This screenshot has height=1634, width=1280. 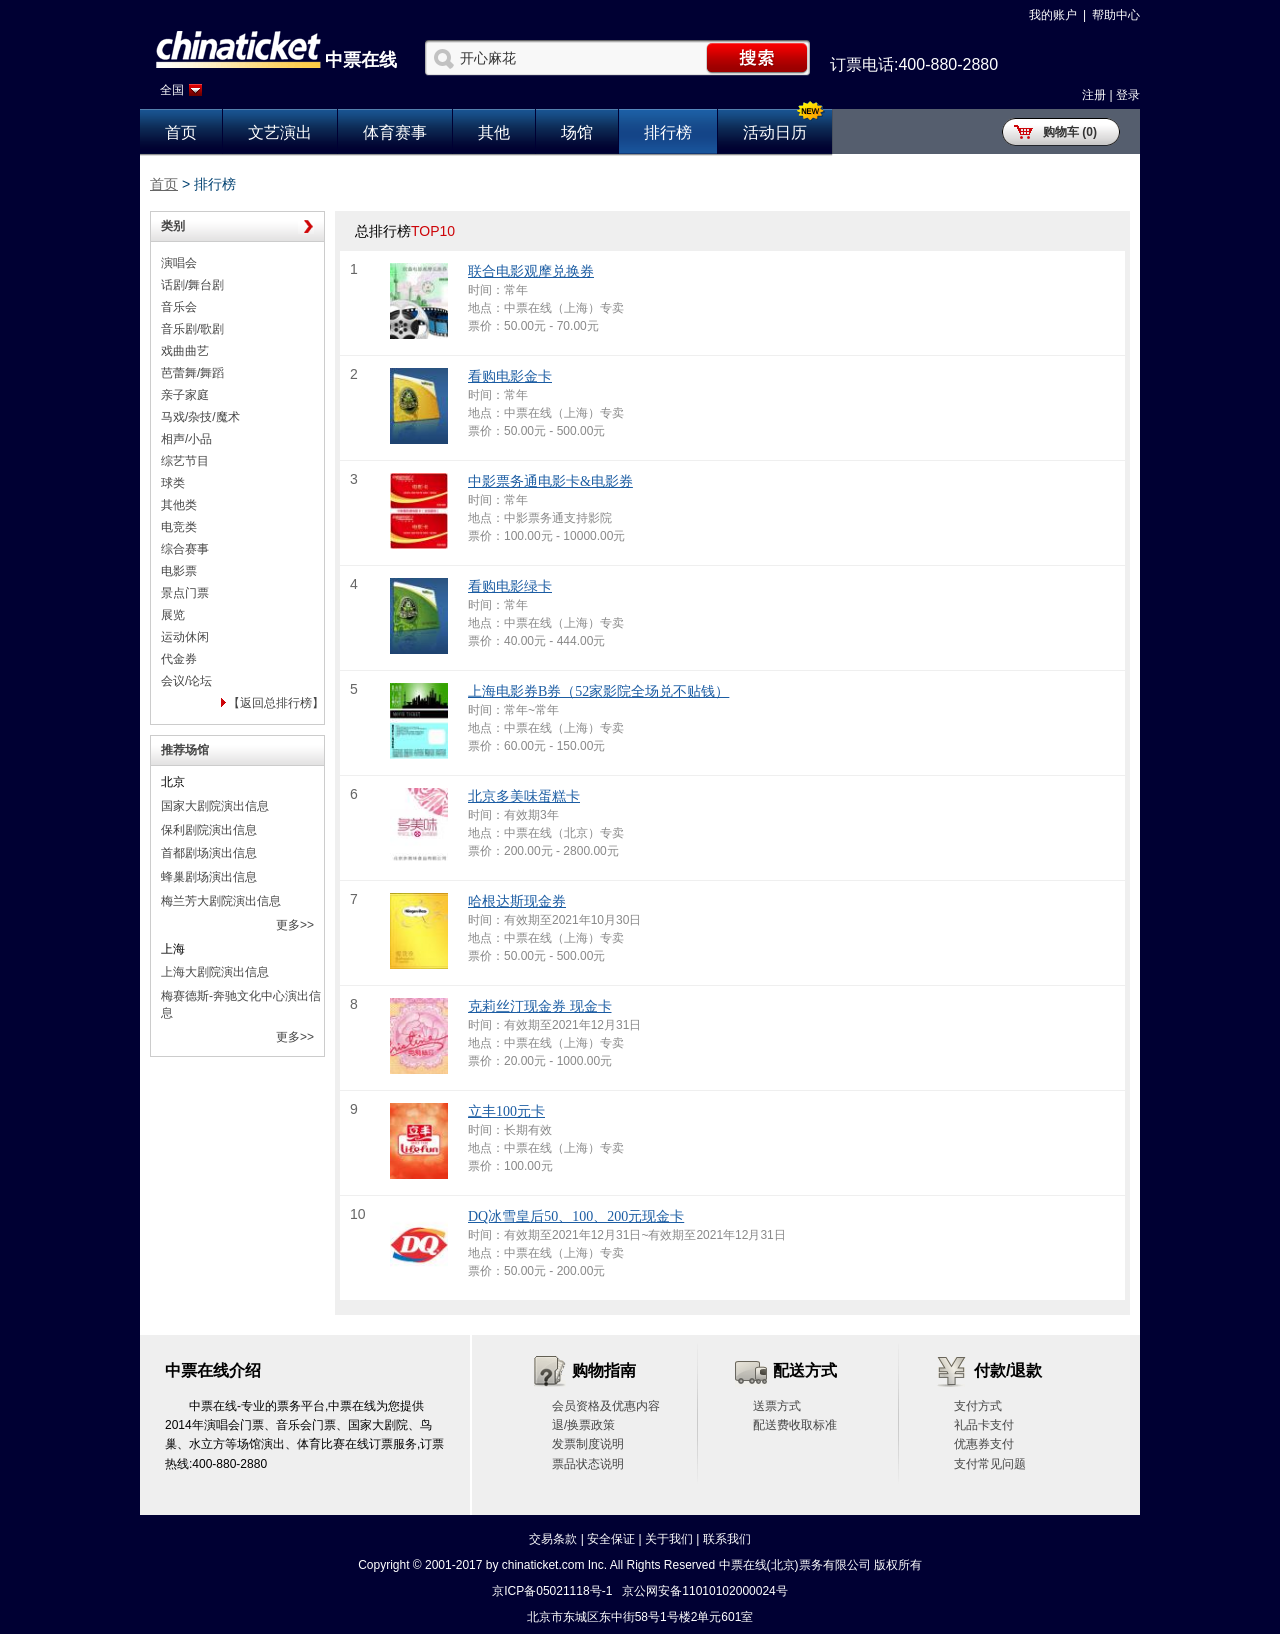 I want to click on 关于我们, so click(x=669, y=1539).